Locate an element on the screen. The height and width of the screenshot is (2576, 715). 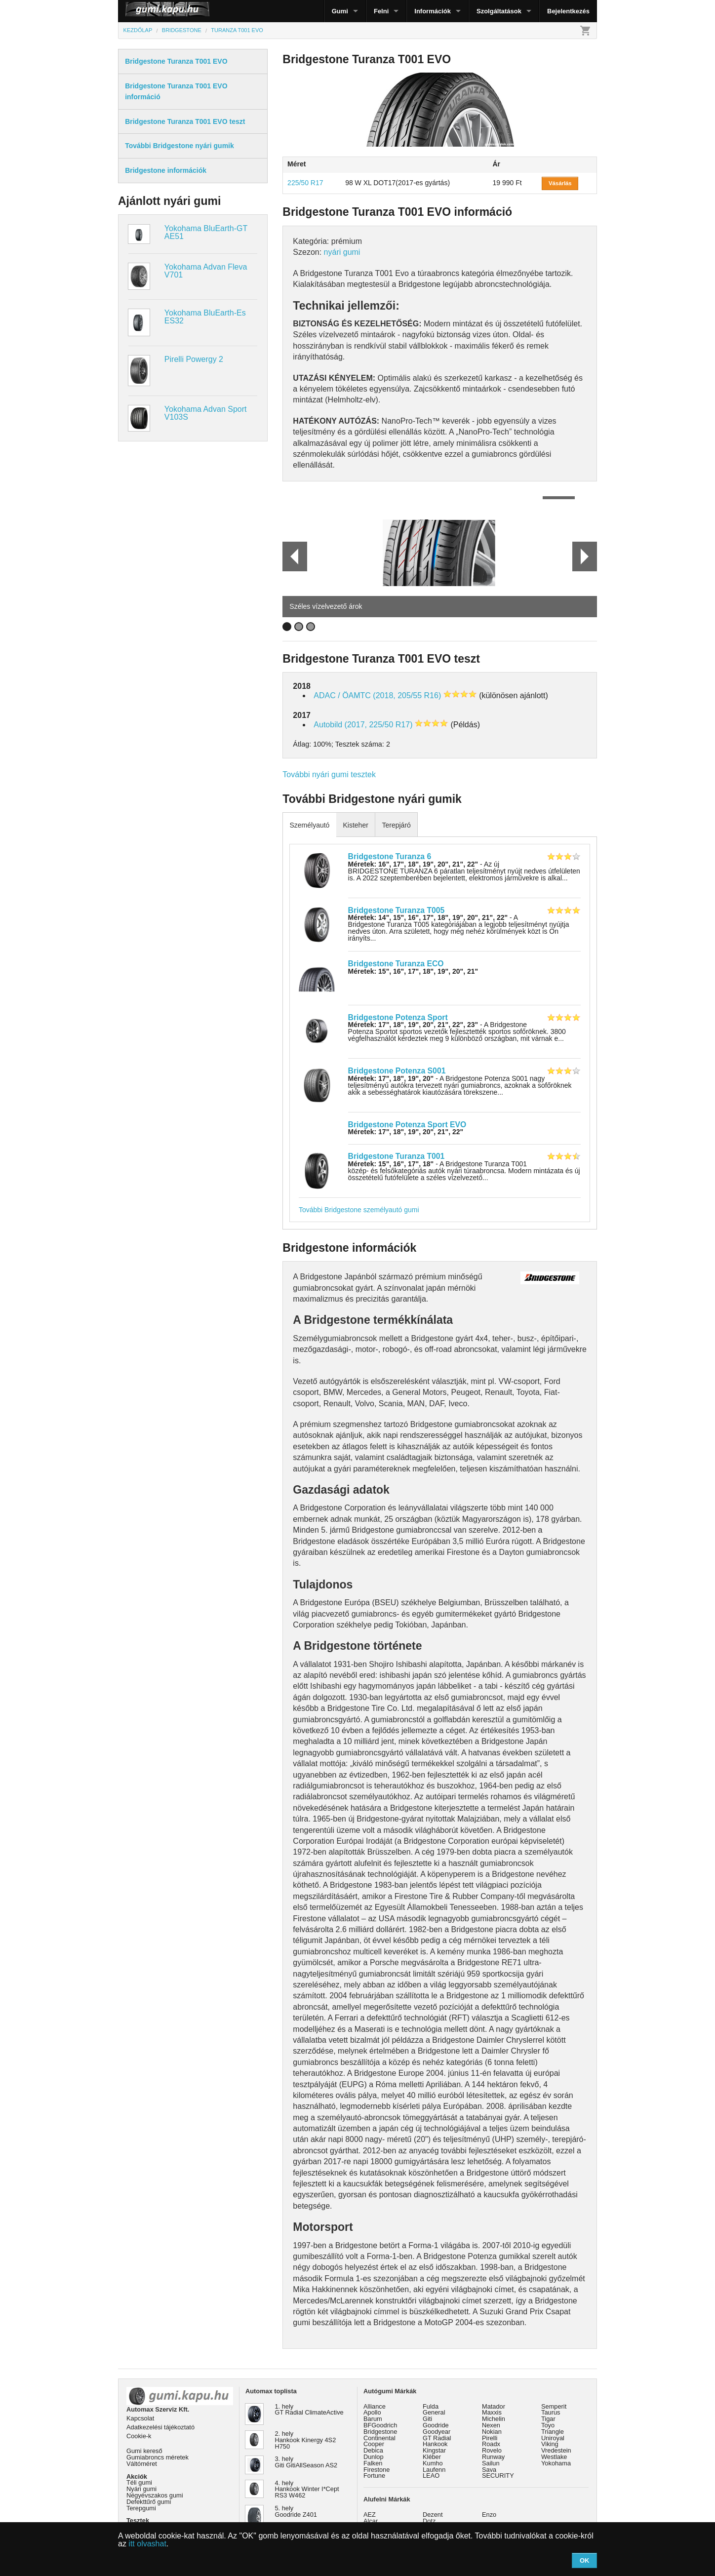
Alcar is located at coordinates (370, 2521).